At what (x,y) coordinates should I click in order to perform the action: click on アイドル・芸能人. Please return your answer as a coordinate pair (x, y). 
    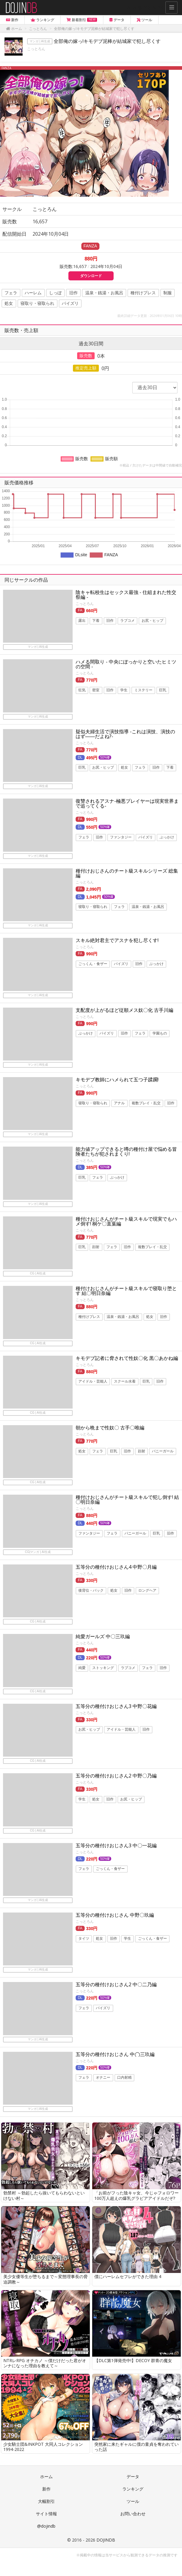
    Looking at the image, I should click on (92, 1382).